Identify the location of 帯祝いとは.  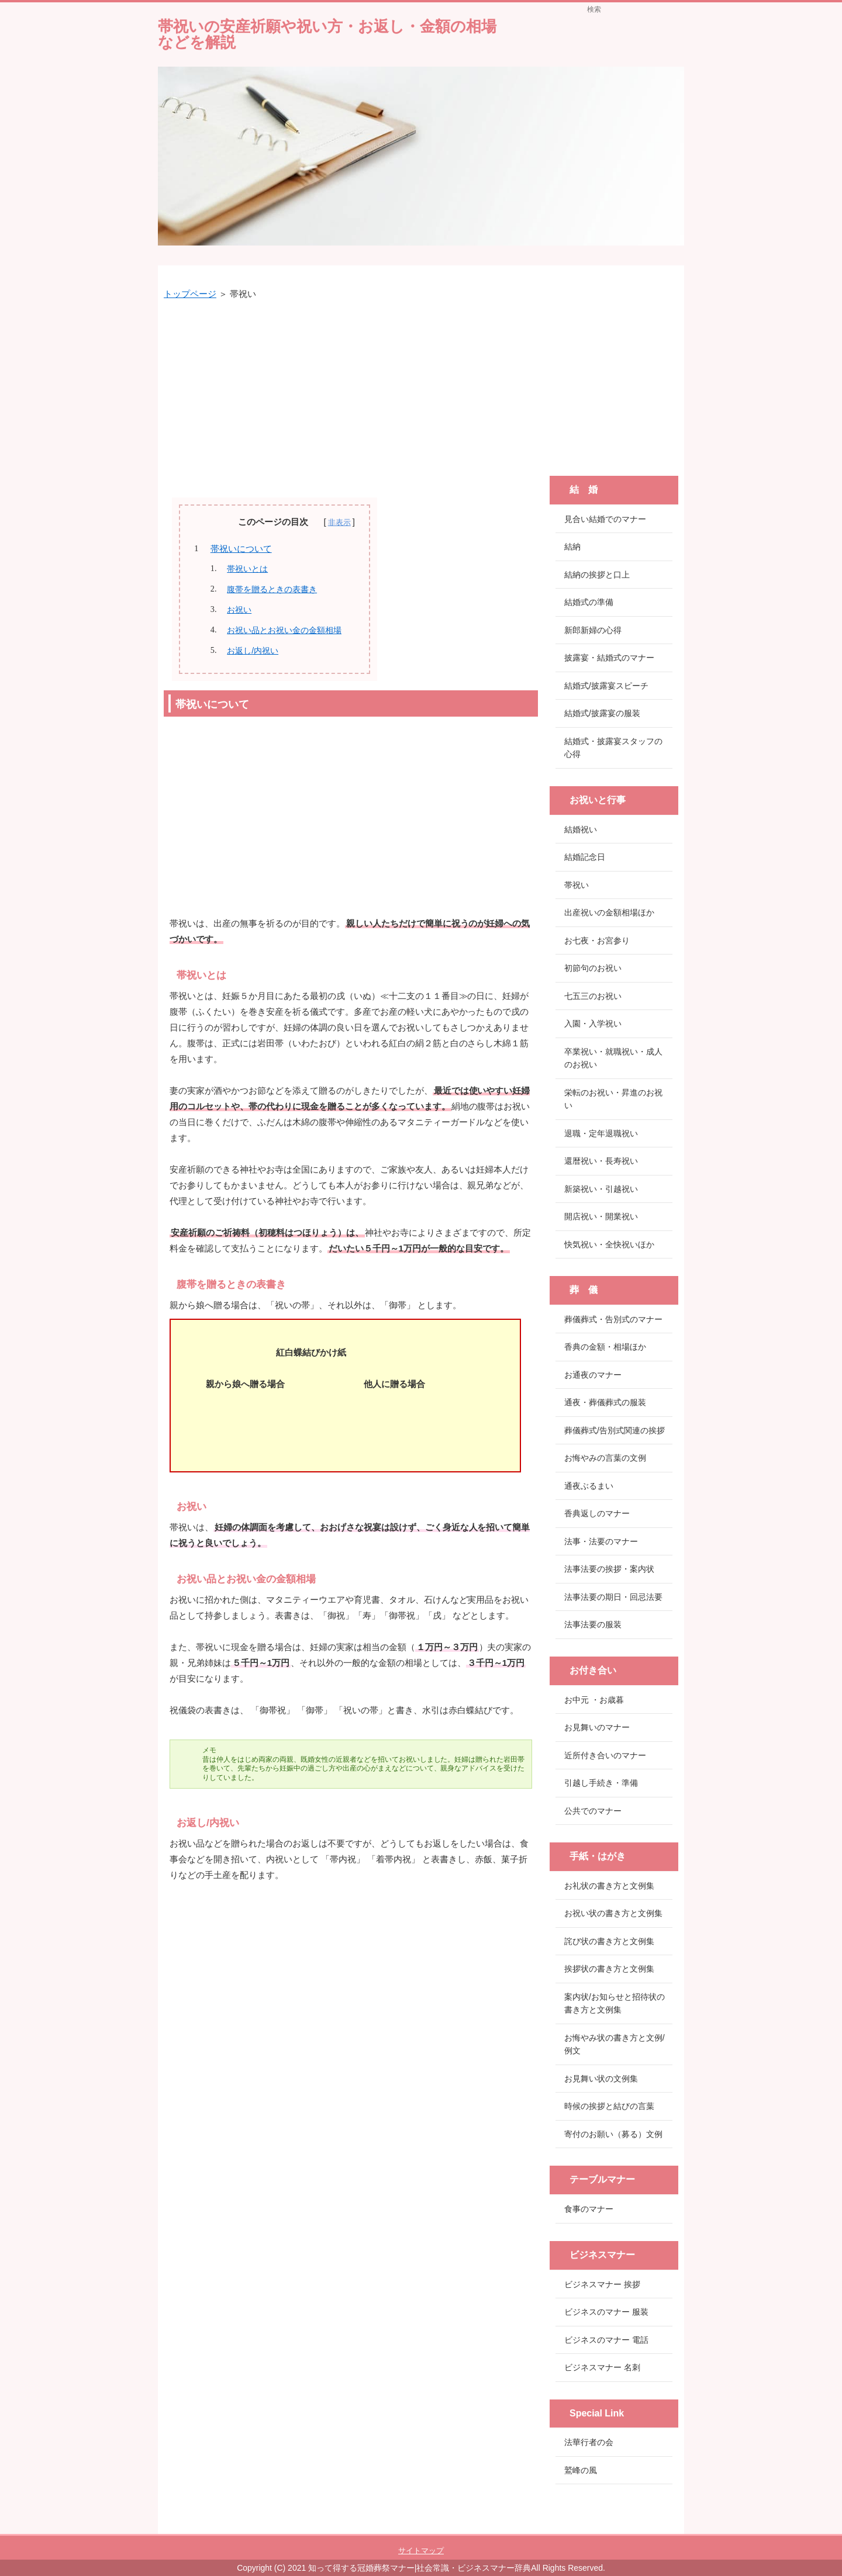
(247, 568).